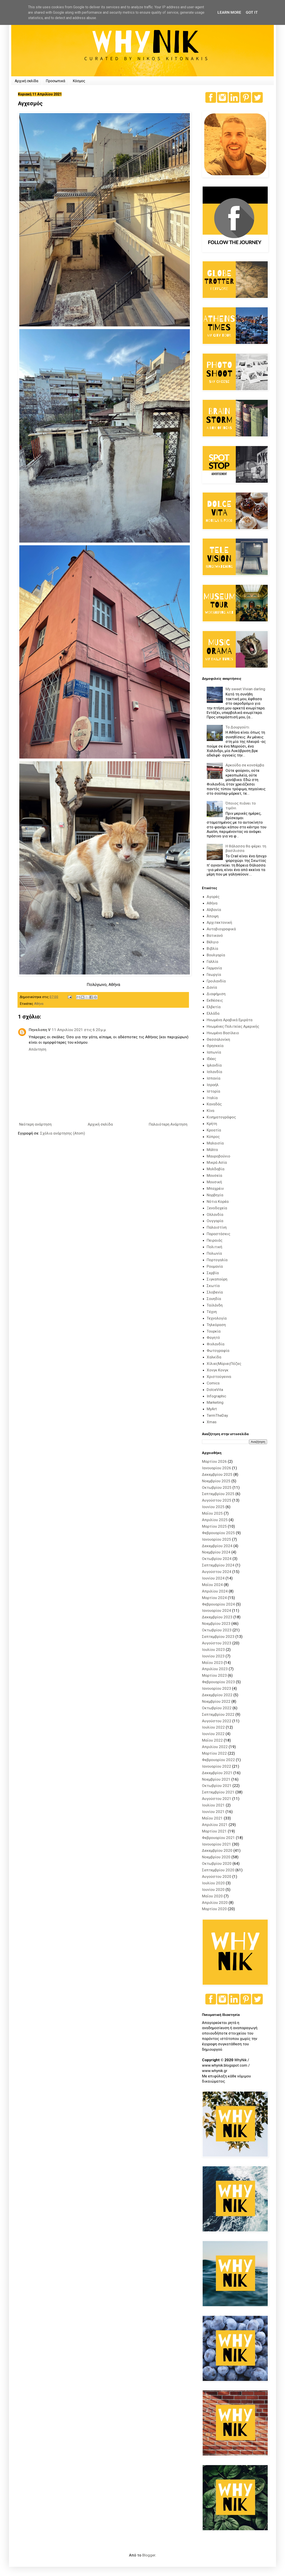  Describe the element at coordinates (216, 1552) in the screenshot. I see `Νοεμβρίου 2024` at that location.